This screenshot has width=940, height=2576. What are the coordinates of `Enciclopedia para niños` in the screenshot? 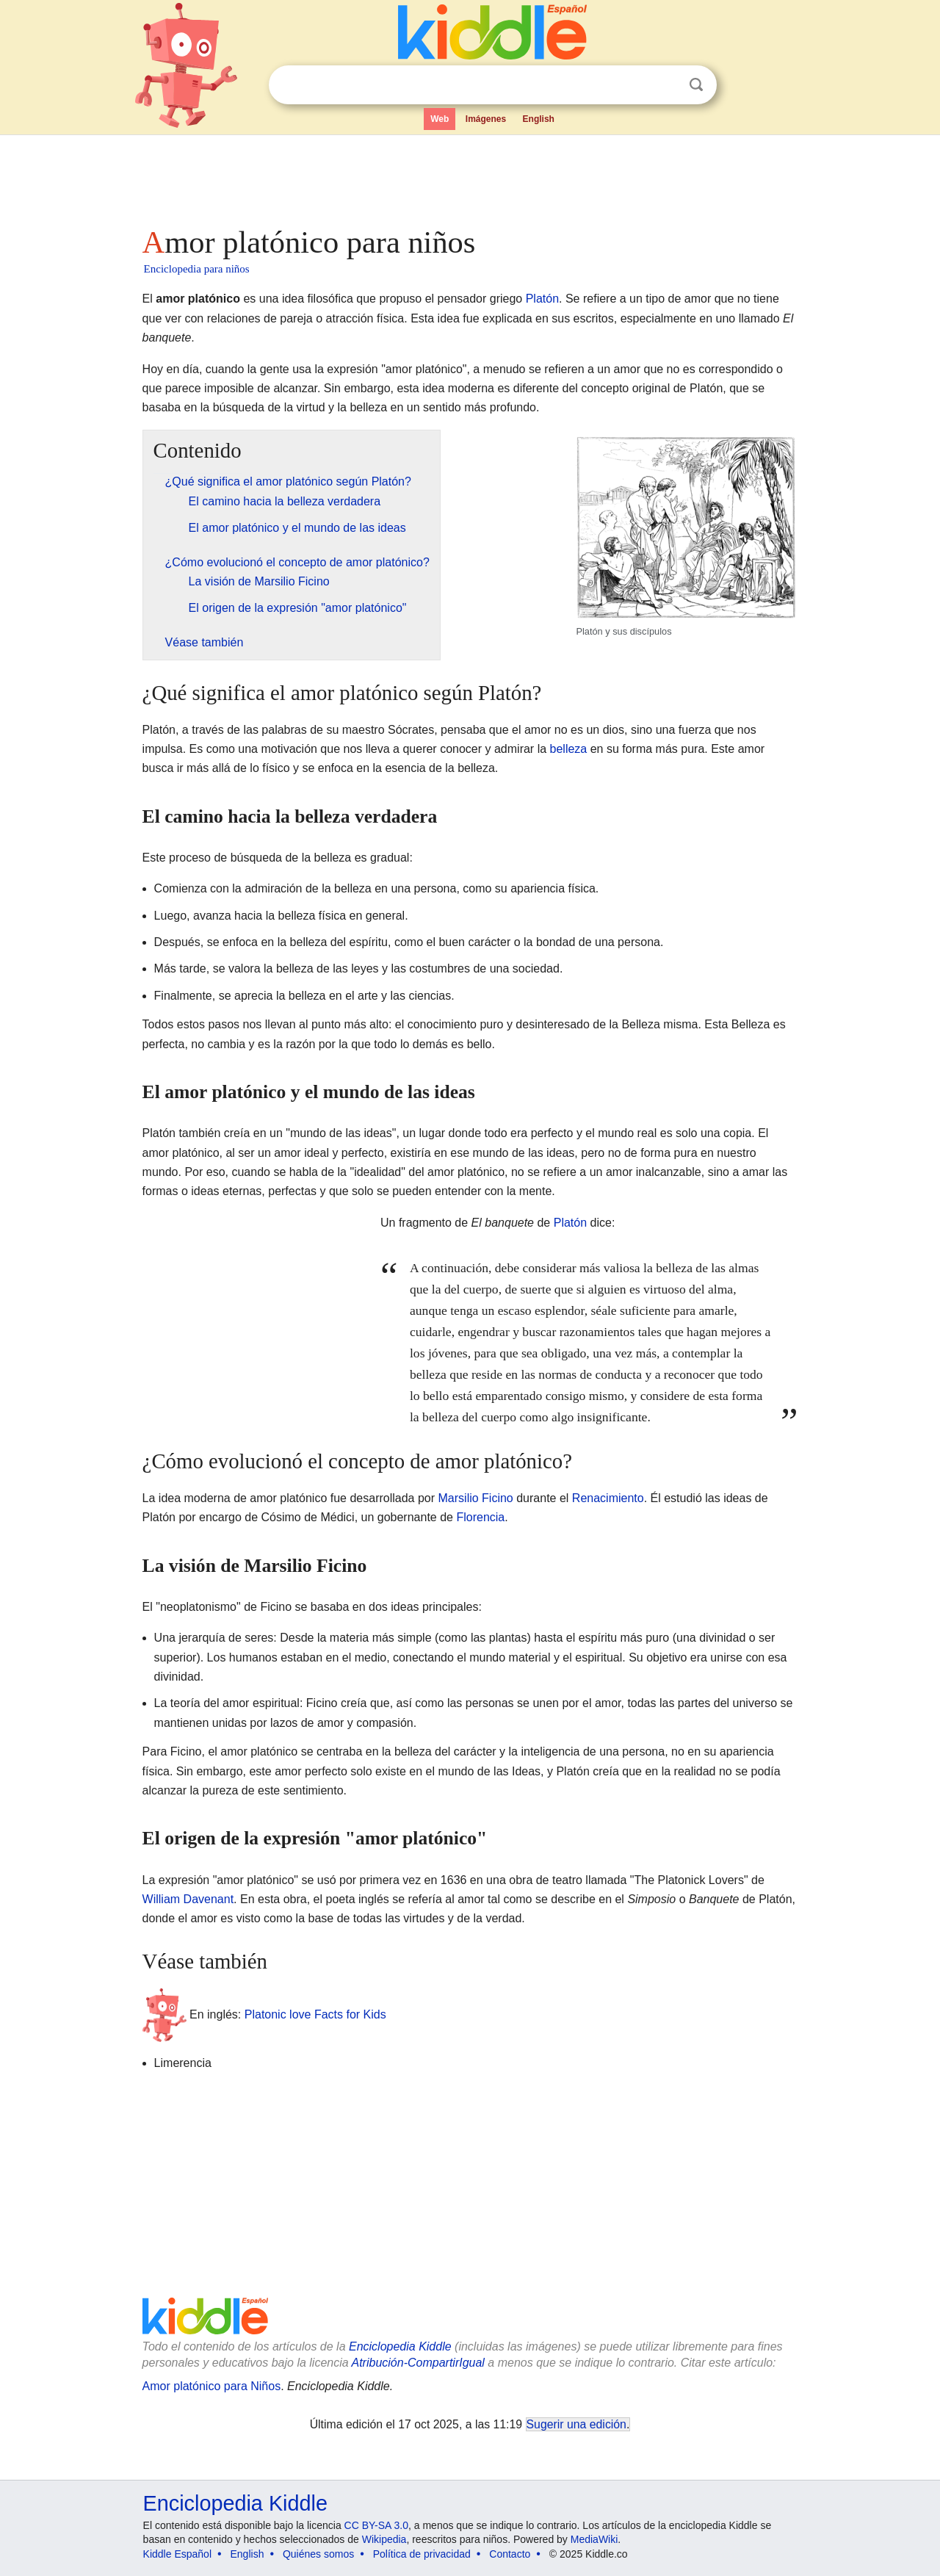 It's located at (197, 269).